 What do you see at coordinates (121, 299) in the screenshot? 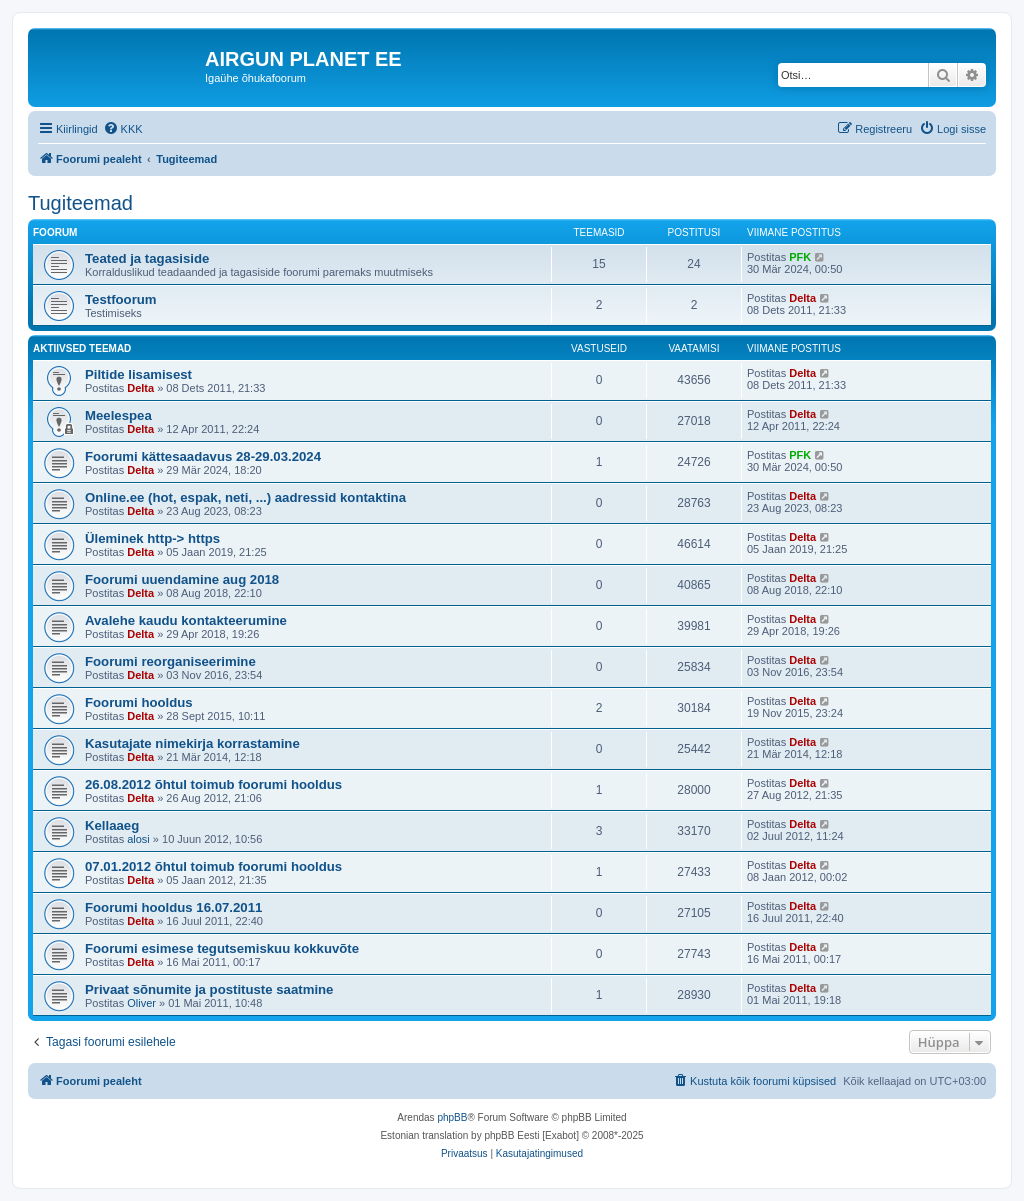
I see `Testfoorum` at bounding box center [121, 299].